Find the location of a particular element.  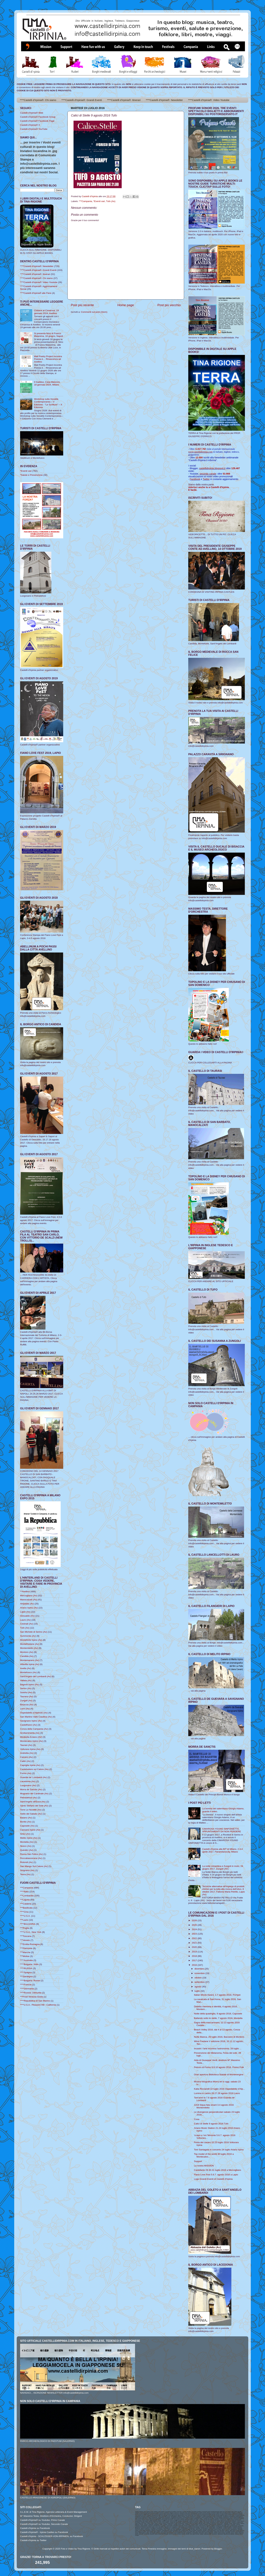

Castelli d'Irpinia alla BIT di Milano, 2.3.4 aprile 2017, Fieramilanocity, Milano is located at coordinates (222, 1850).